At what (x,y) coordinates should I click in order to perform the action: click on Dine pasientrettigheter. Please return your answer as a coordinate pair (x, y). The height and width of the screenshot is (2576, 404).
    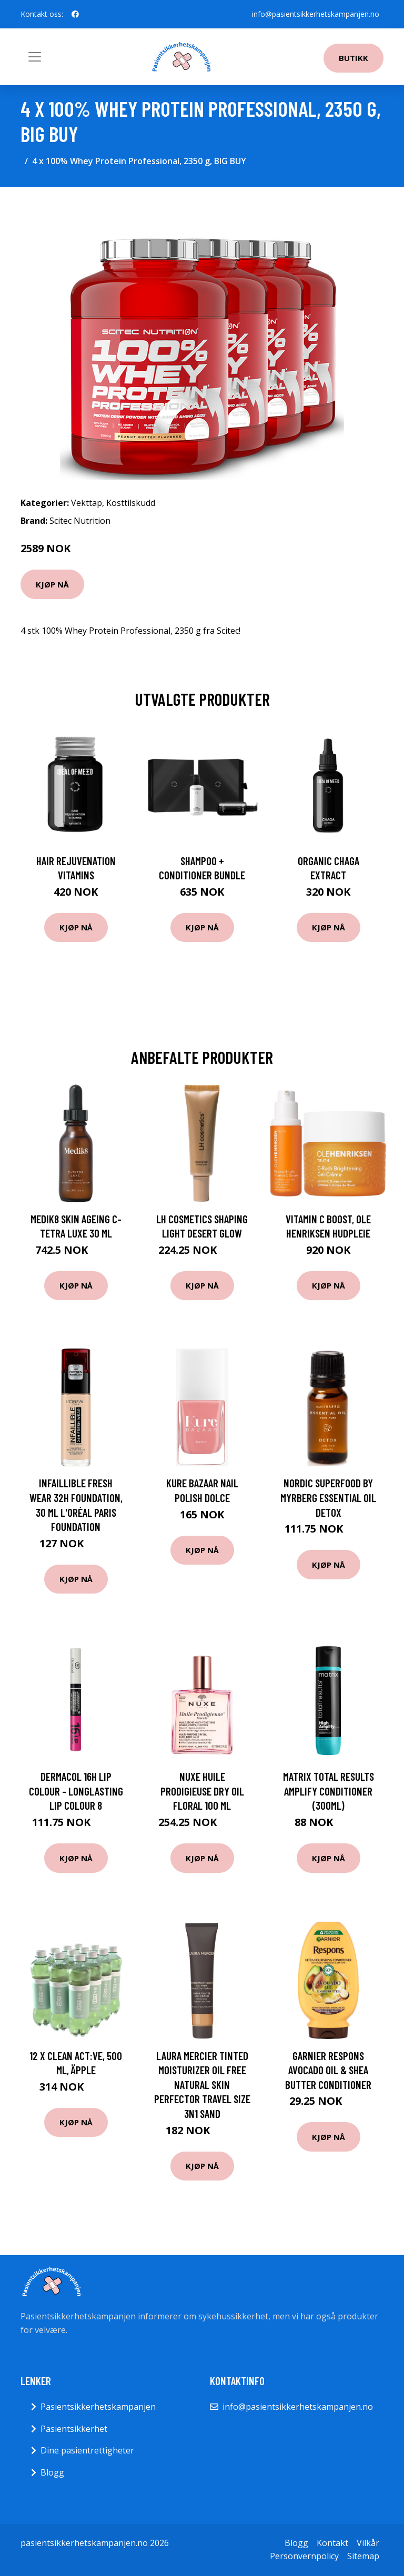
    Looking at the image, I should click on (87, 2450).